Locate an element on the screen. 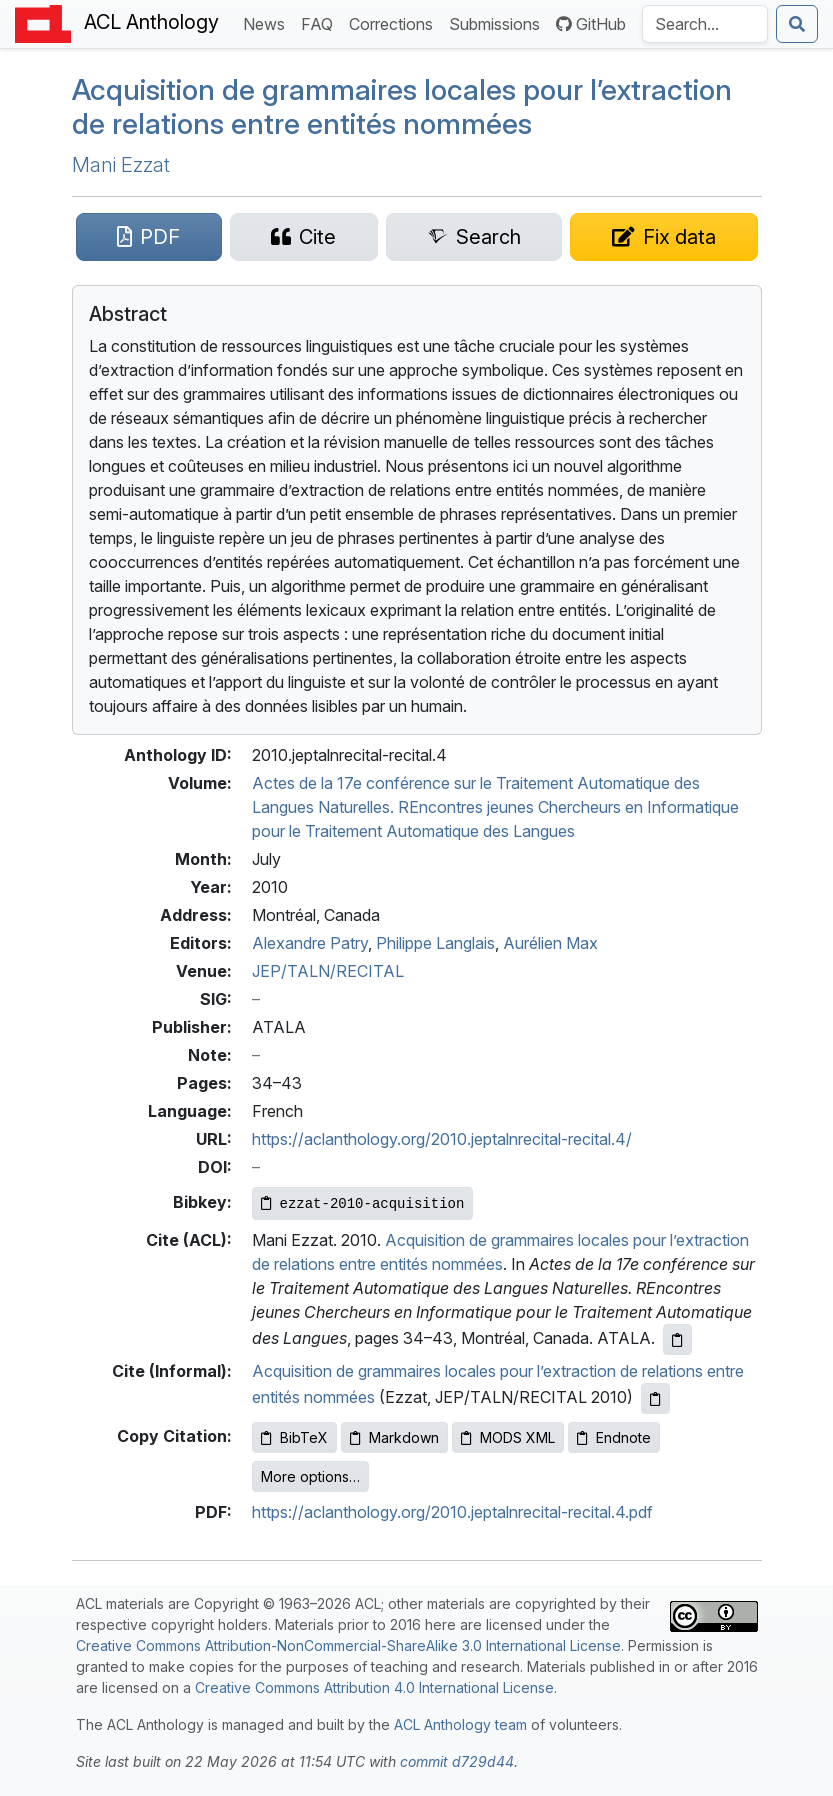 The image size is (833, 1796). BibTeX [Copy BibTeX to clipboard] is located at coordinates (294, 1437).